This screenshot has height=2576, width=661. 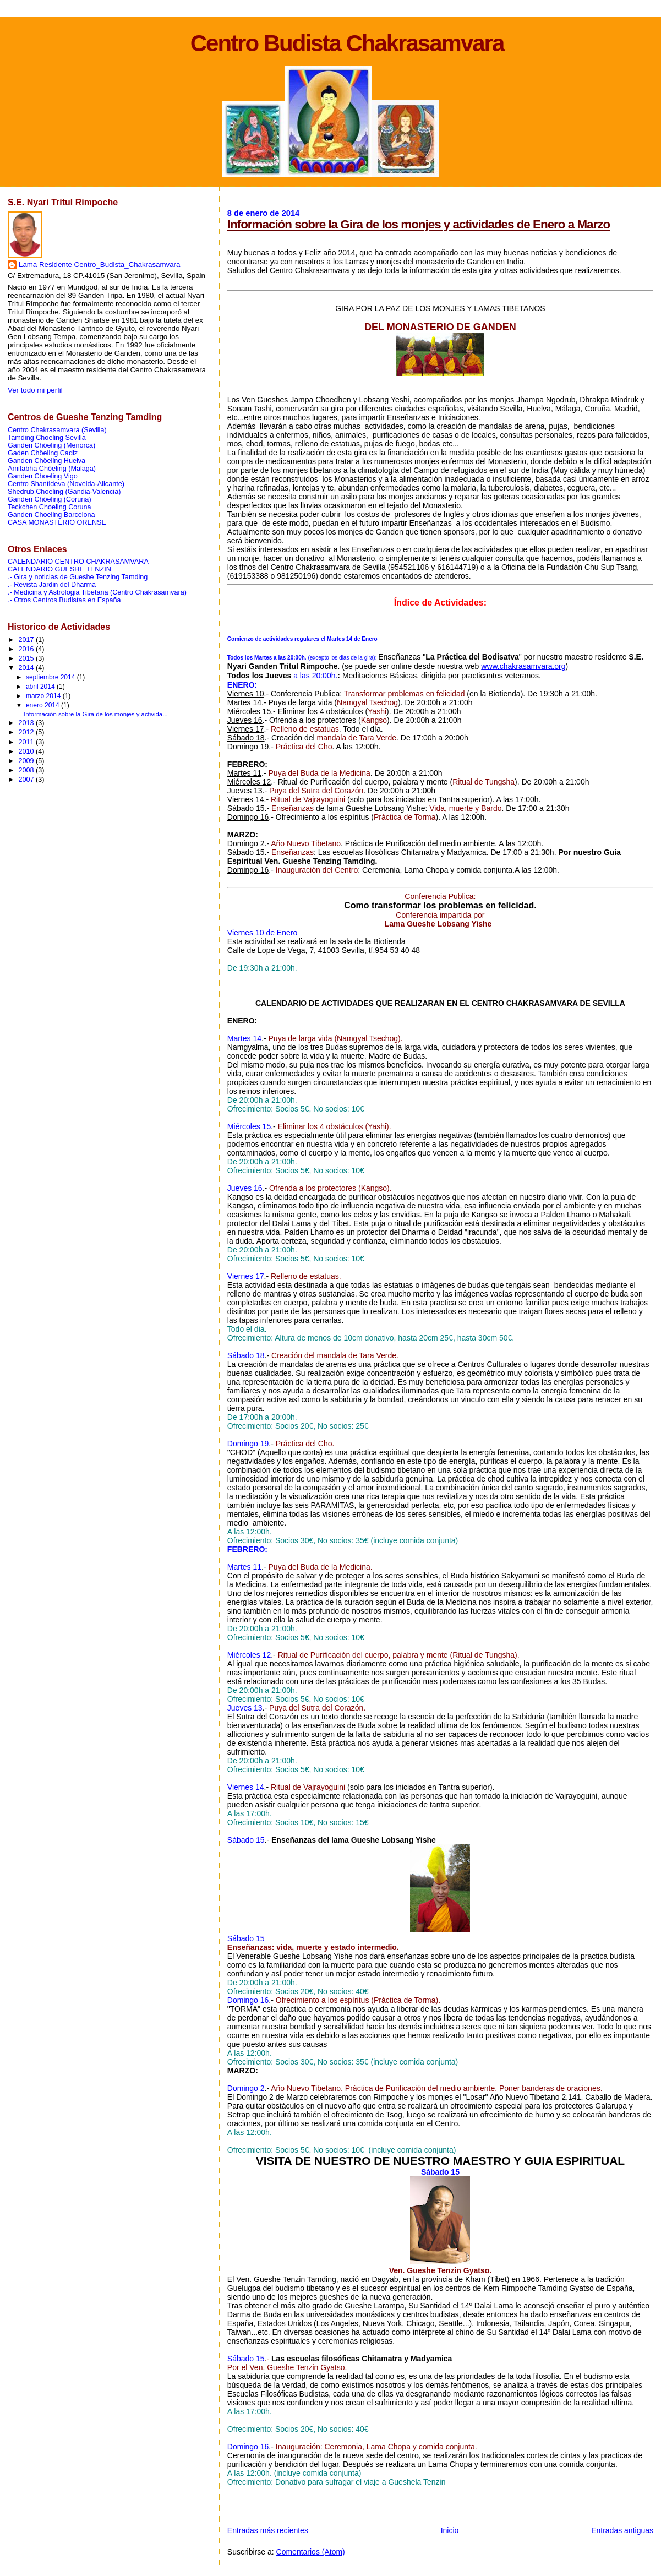 What do you see at coordinates (267, 2530) in the screenshot?
I see `Entradas más recientes` at bounding box center [267, 2530].